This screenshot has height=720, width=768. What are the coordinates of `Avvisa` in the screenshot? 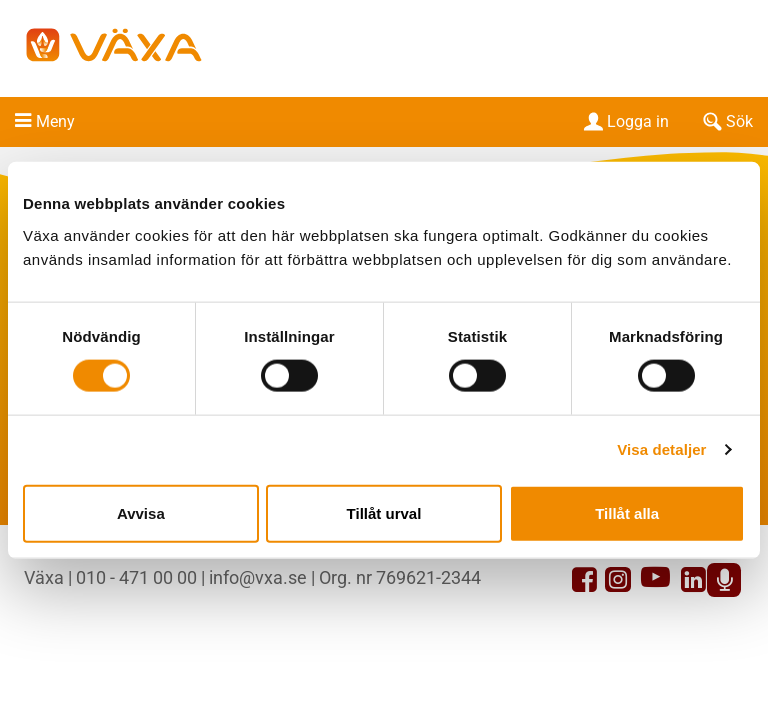 It's located at (141, 512).